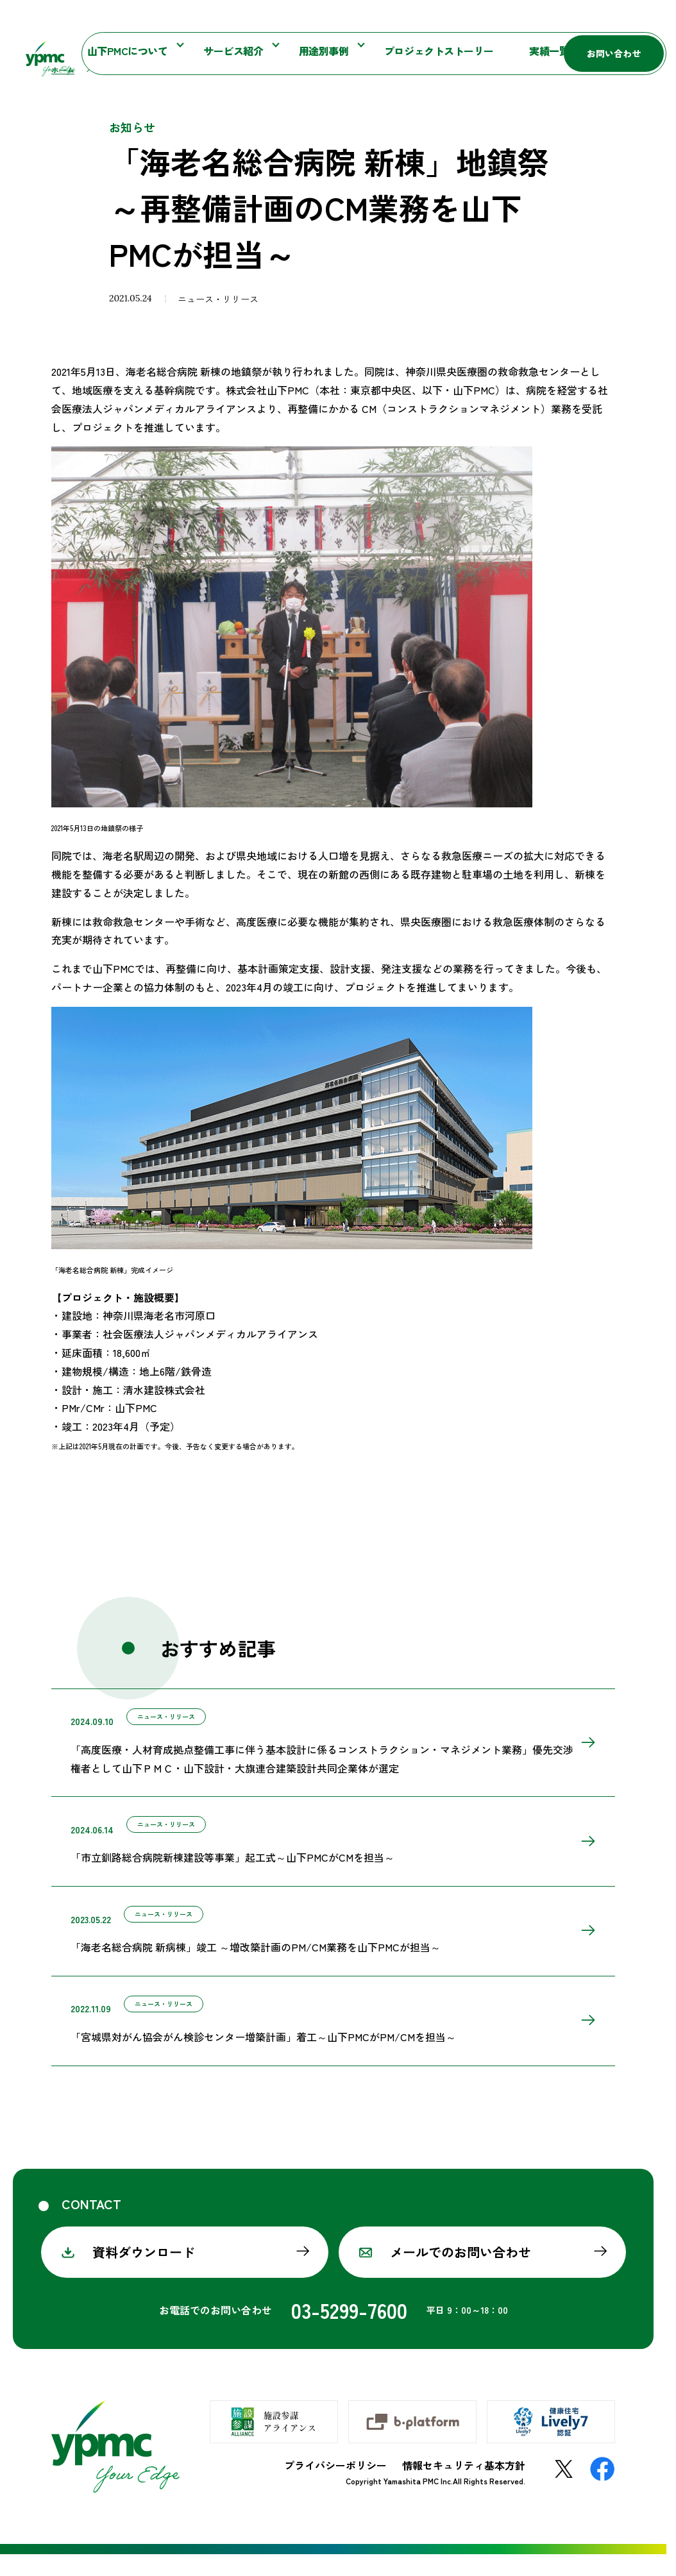 The image size is (676, 2576). I want to click on 実績一覧, so click(481, 55).